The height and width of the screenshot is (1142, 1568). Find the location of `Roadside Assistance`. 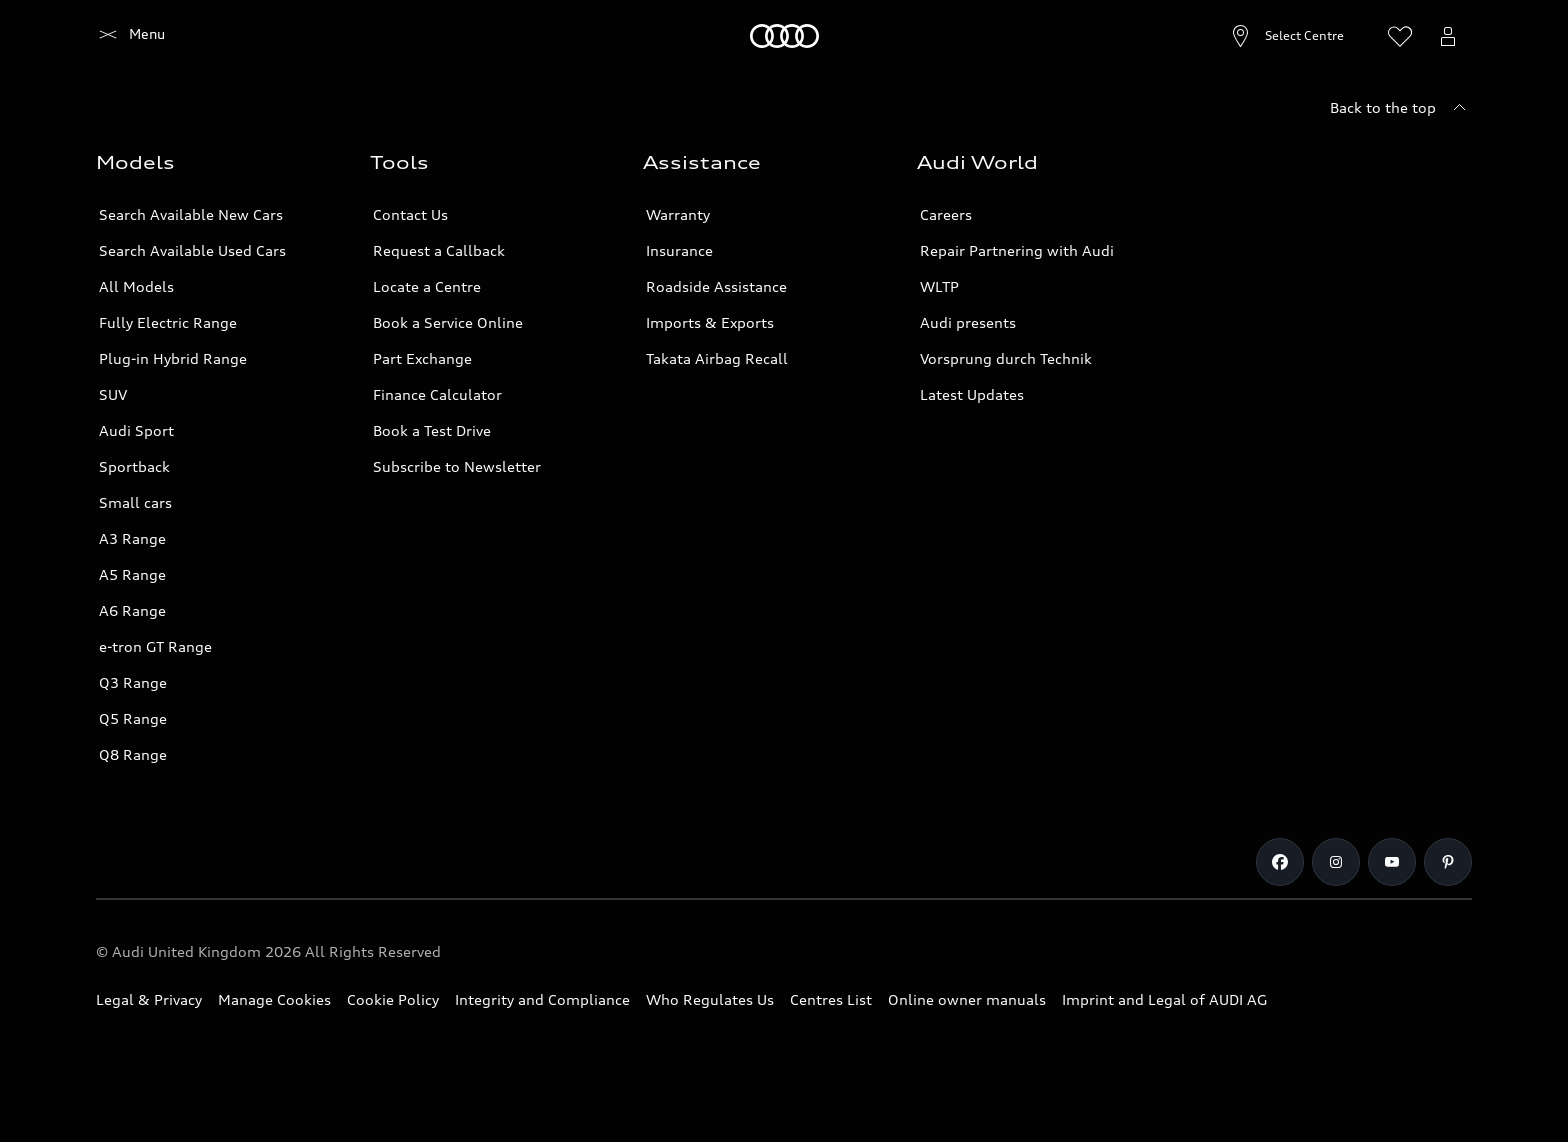

Roadside Assistance is located at coordinates (716, 286).